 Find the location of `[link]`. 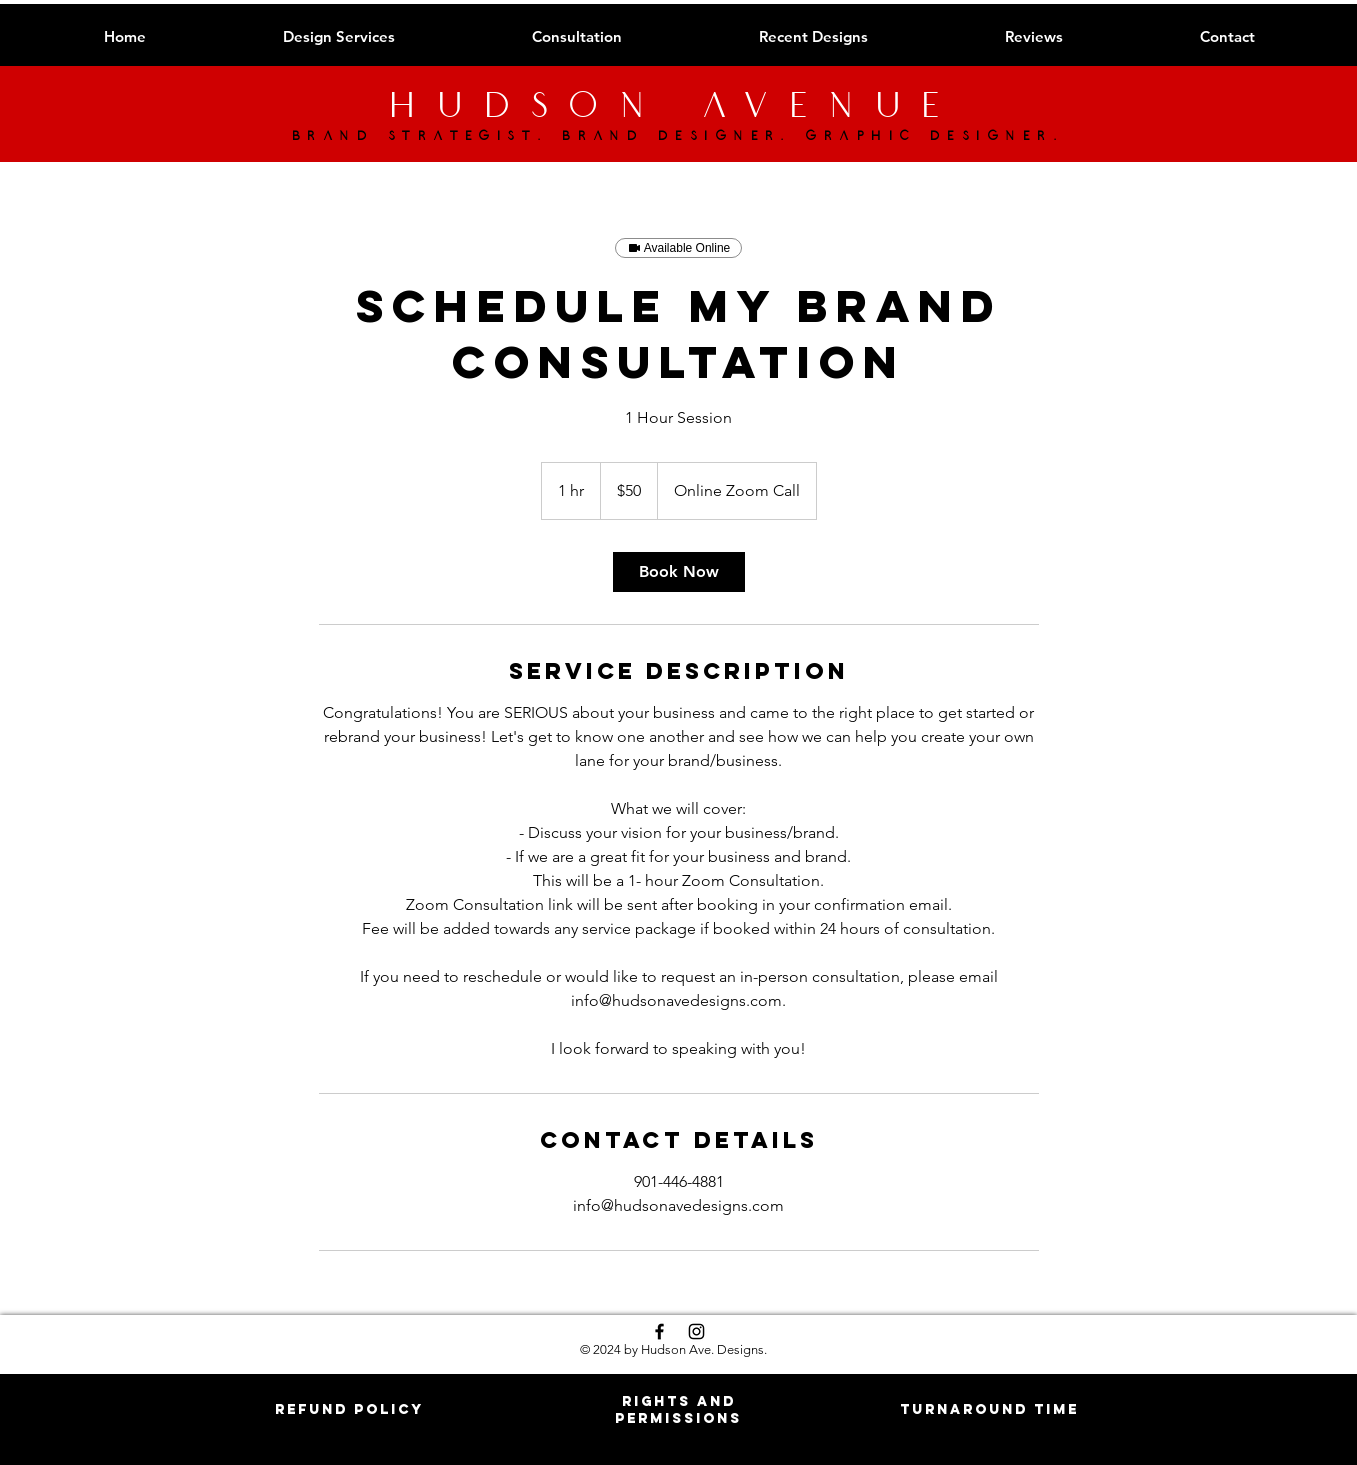

[link] is located at coordinates (679, 572).